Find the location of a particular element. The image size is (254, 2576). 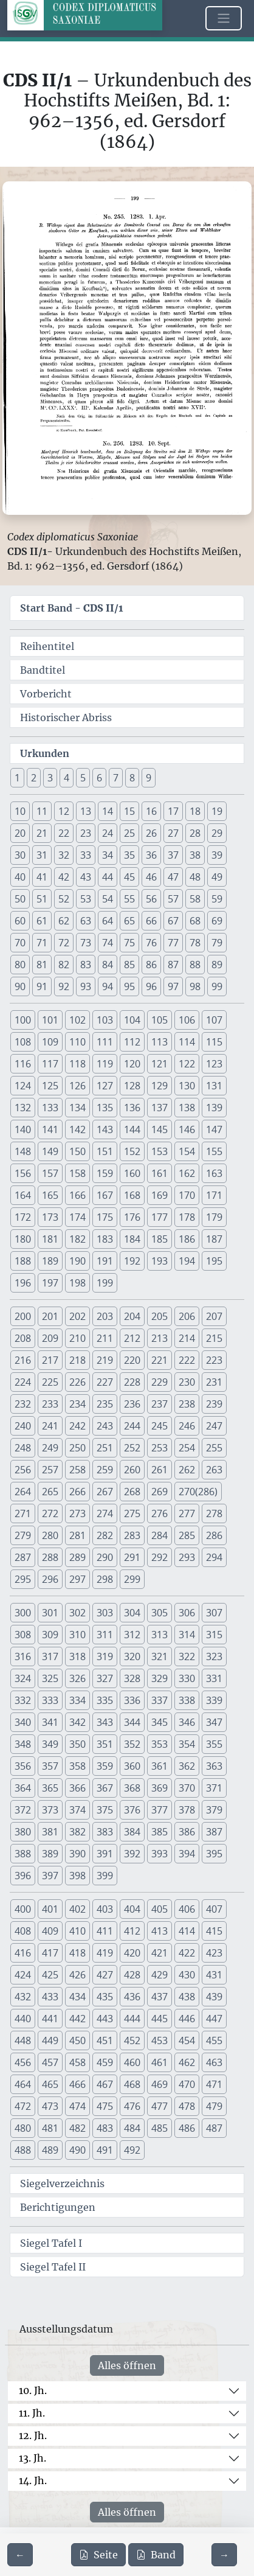

105 [button] is located at coordinates (159, 1020).